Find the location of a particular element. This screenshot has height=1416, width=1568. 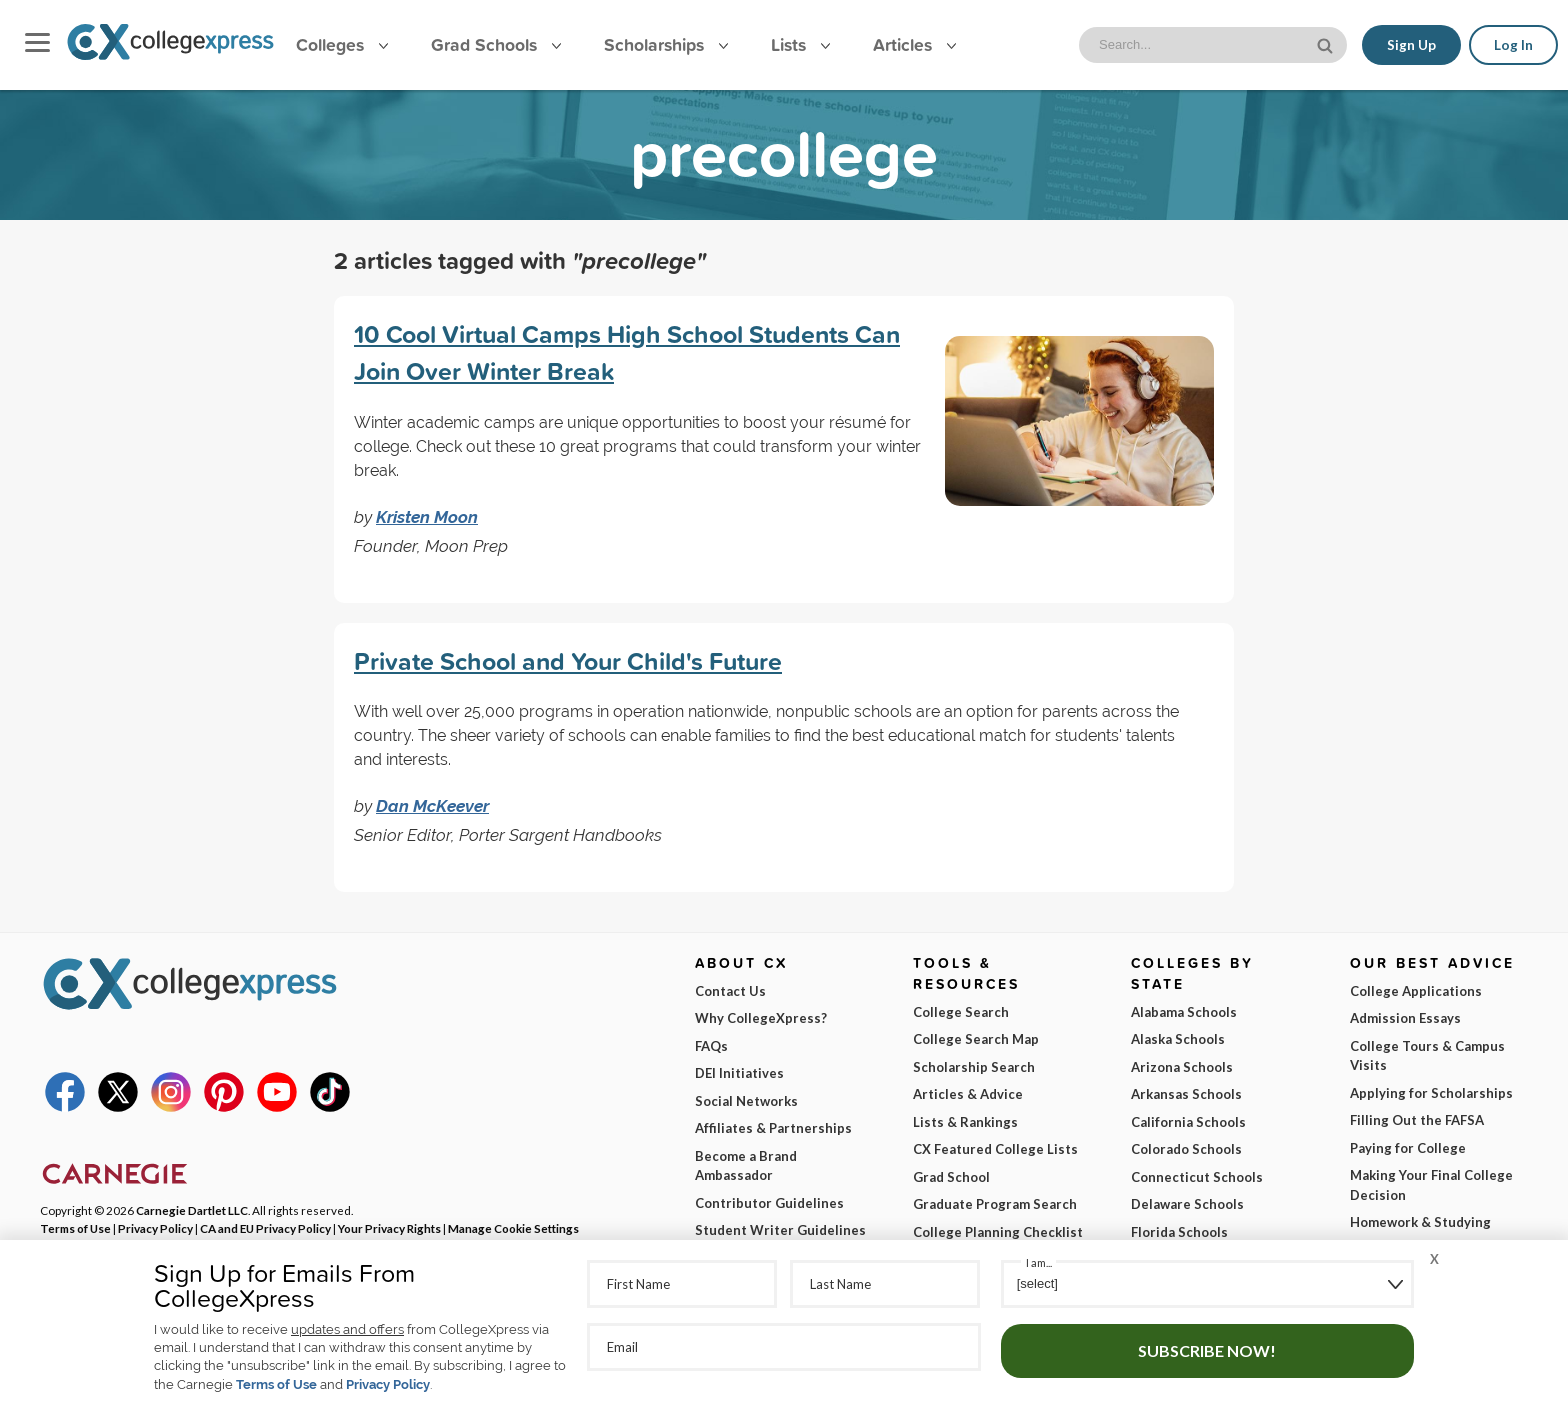

Your Privacy Rights is located at coordinates (389, 1228).